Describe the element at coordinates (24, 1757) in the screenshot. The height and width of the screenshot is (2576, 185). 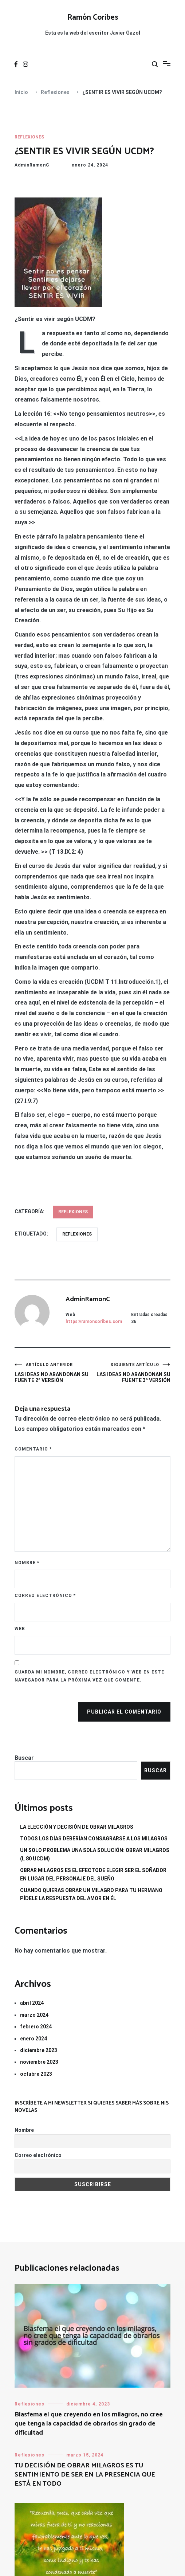
I see `Buscar` at that location.